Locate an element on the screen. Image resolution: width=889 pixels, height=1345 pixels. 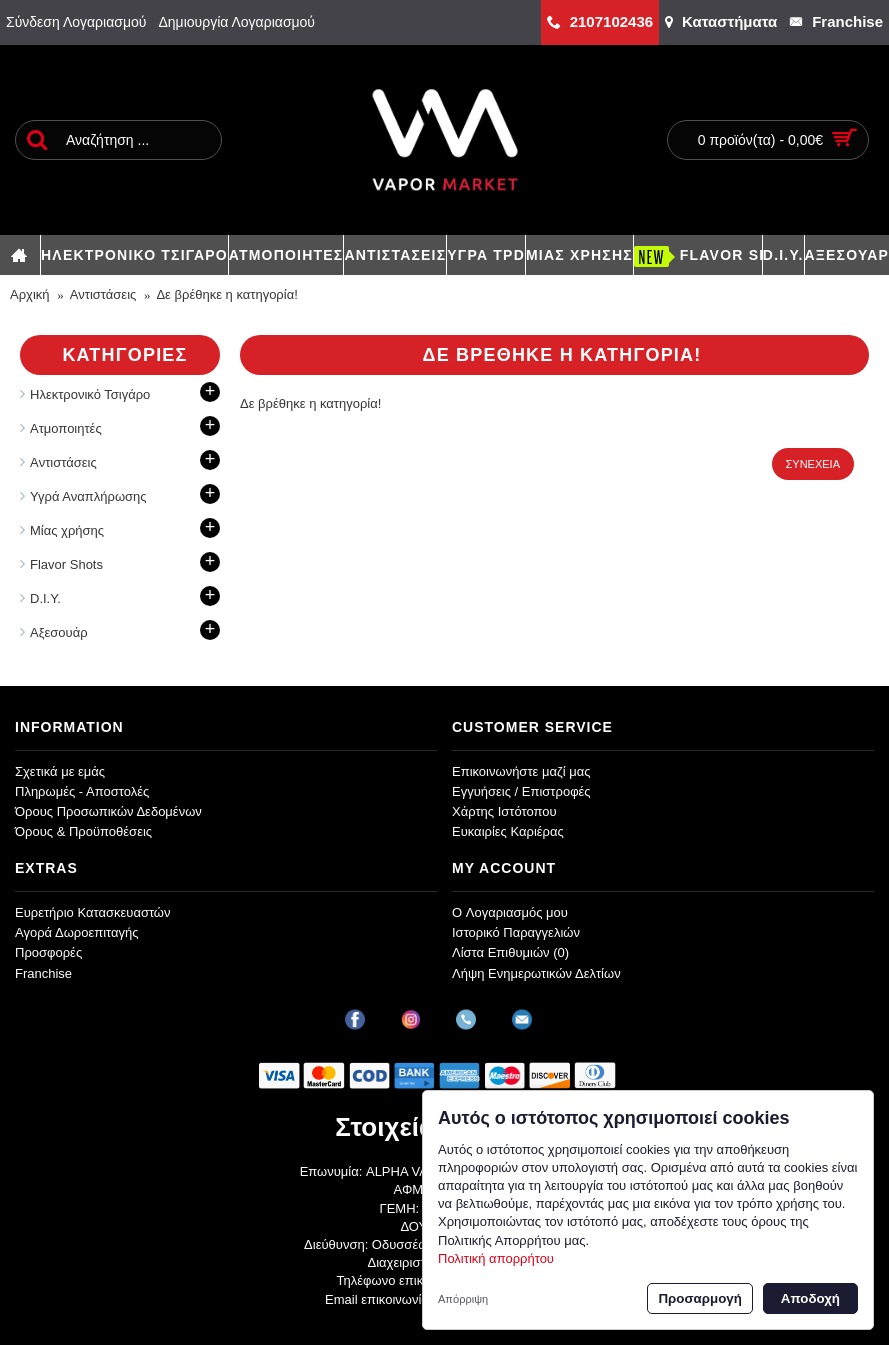
O Λογαριασμός μου is located at coordinates (510, 912).